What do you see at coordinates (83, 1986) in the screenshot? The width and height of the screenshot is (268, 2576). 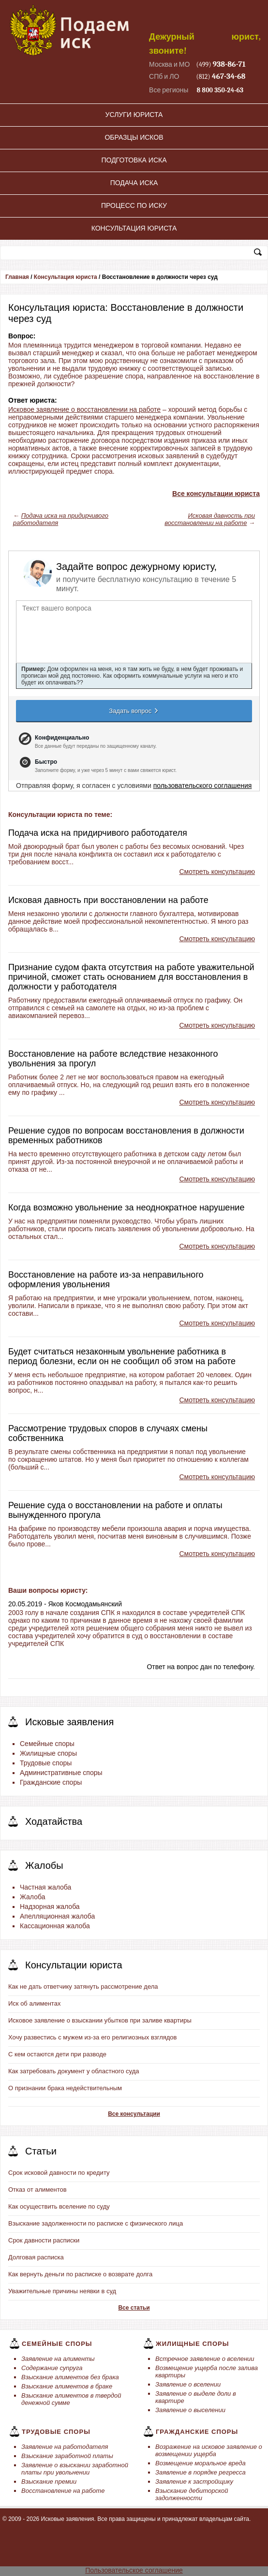 I see `Как не дать ответчику затянуть рассмотрение дела` at bounding box center [83, 1986].